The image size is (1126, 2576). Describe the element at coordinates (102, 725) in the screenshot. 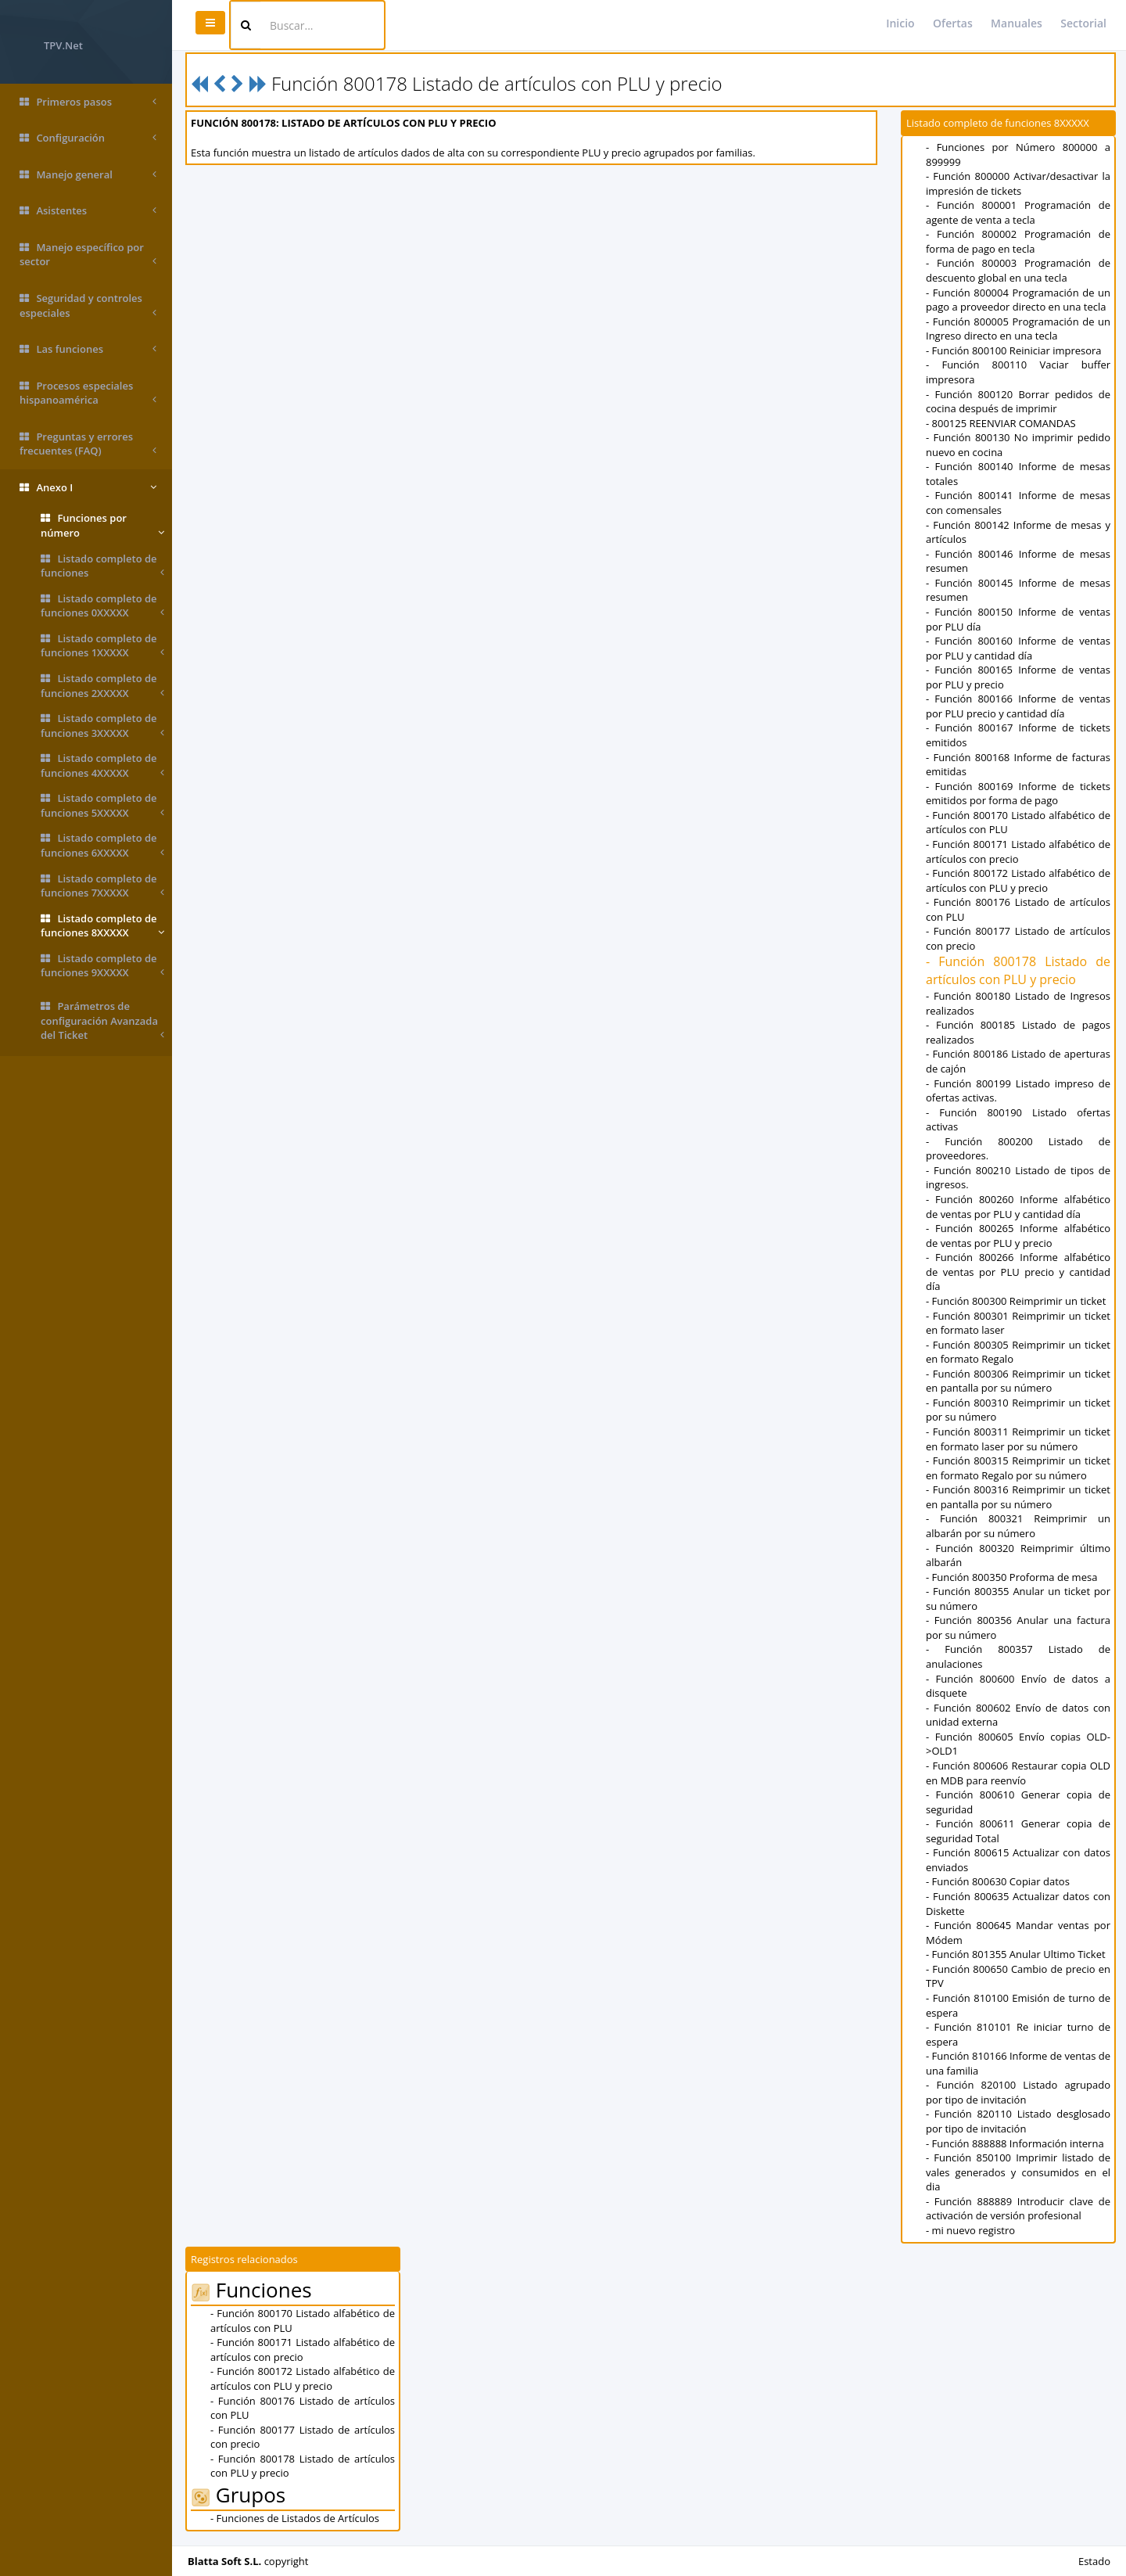

I see `Listado completo de funciones 3XXXXX` at that location.